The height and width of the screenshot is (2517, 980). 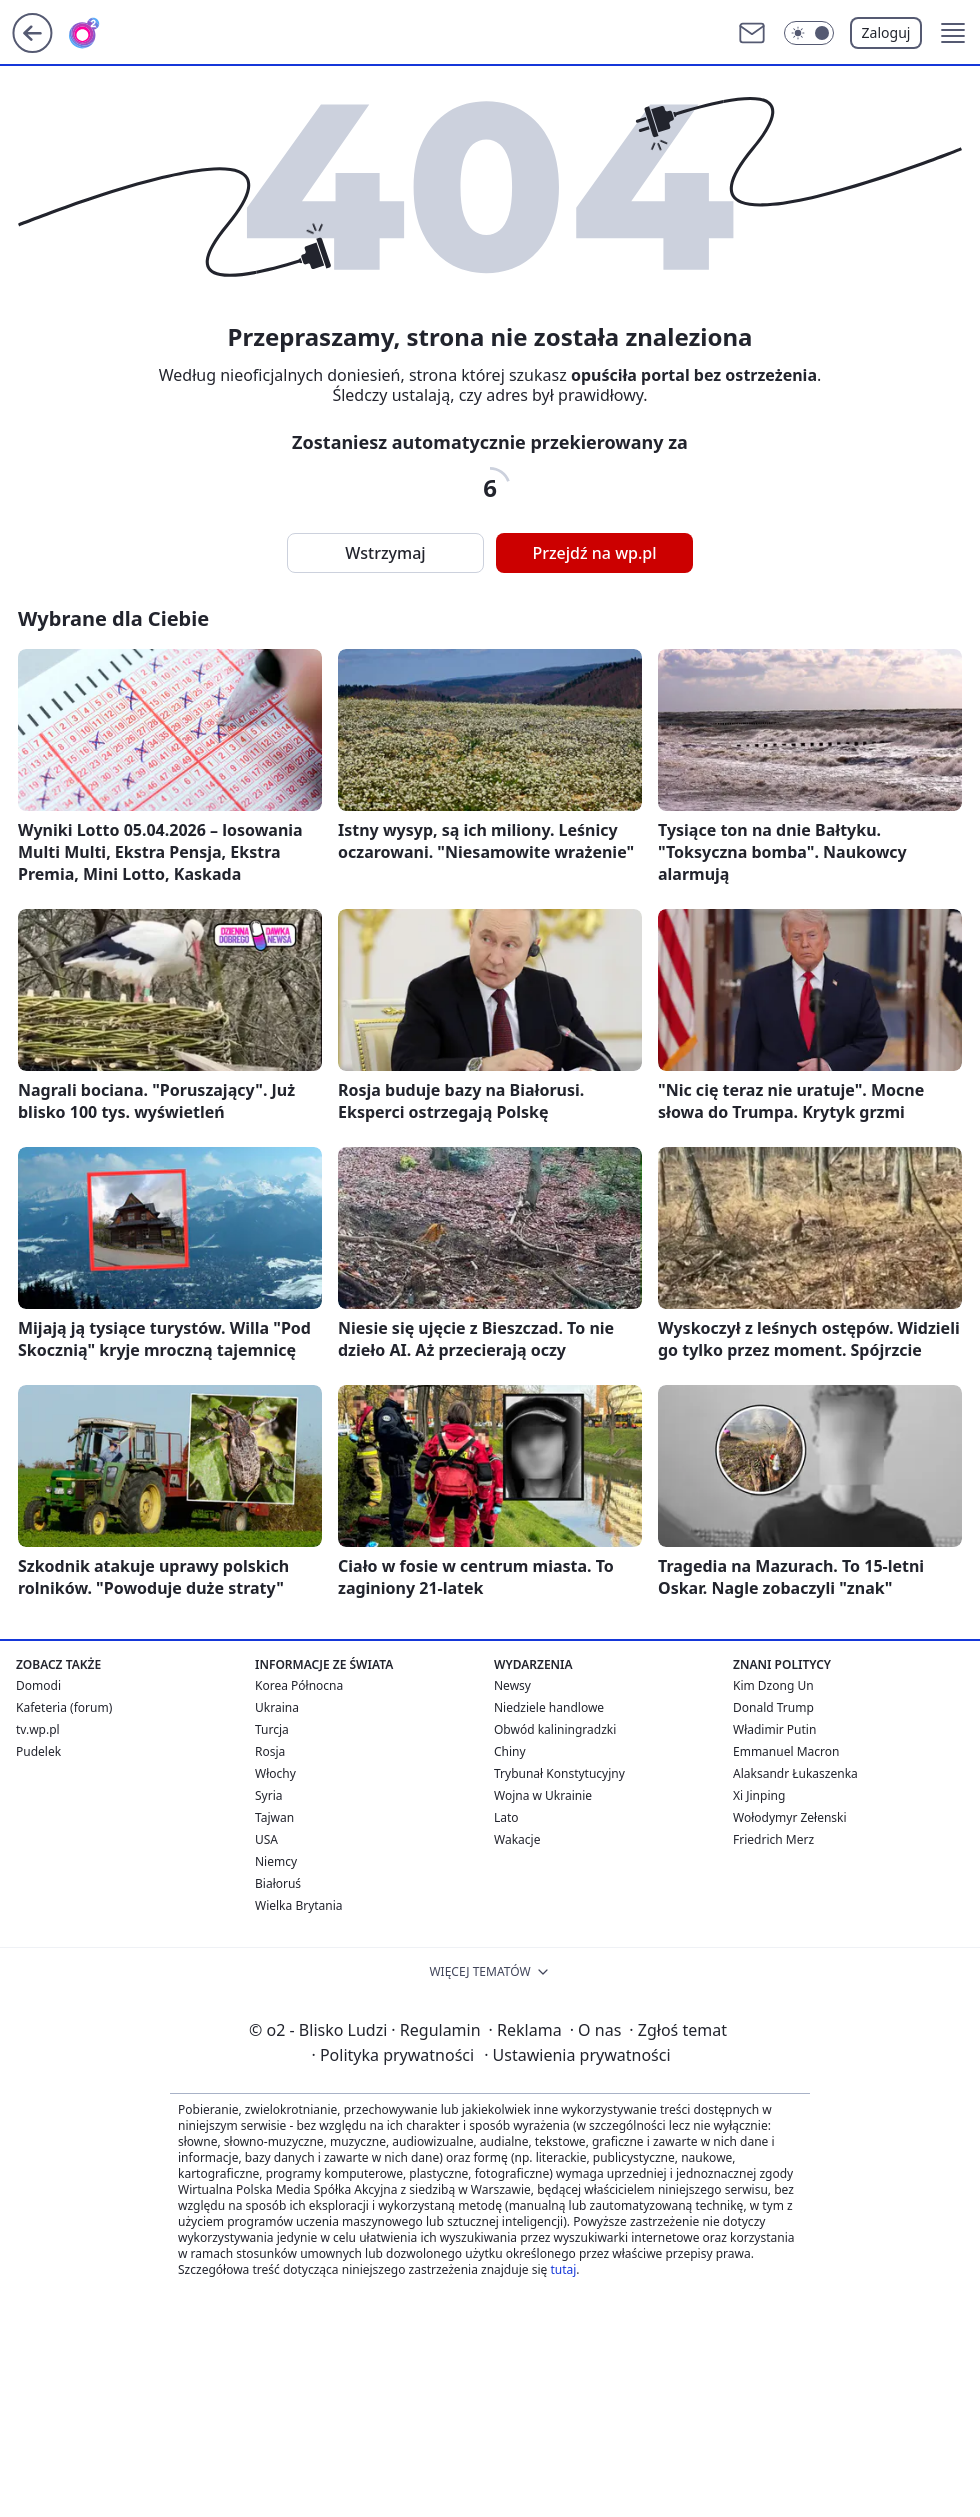 What do you see at coordinates (272, 1729) in the screenshot?
I see `Turcja` at bounding box center [272, 1729].